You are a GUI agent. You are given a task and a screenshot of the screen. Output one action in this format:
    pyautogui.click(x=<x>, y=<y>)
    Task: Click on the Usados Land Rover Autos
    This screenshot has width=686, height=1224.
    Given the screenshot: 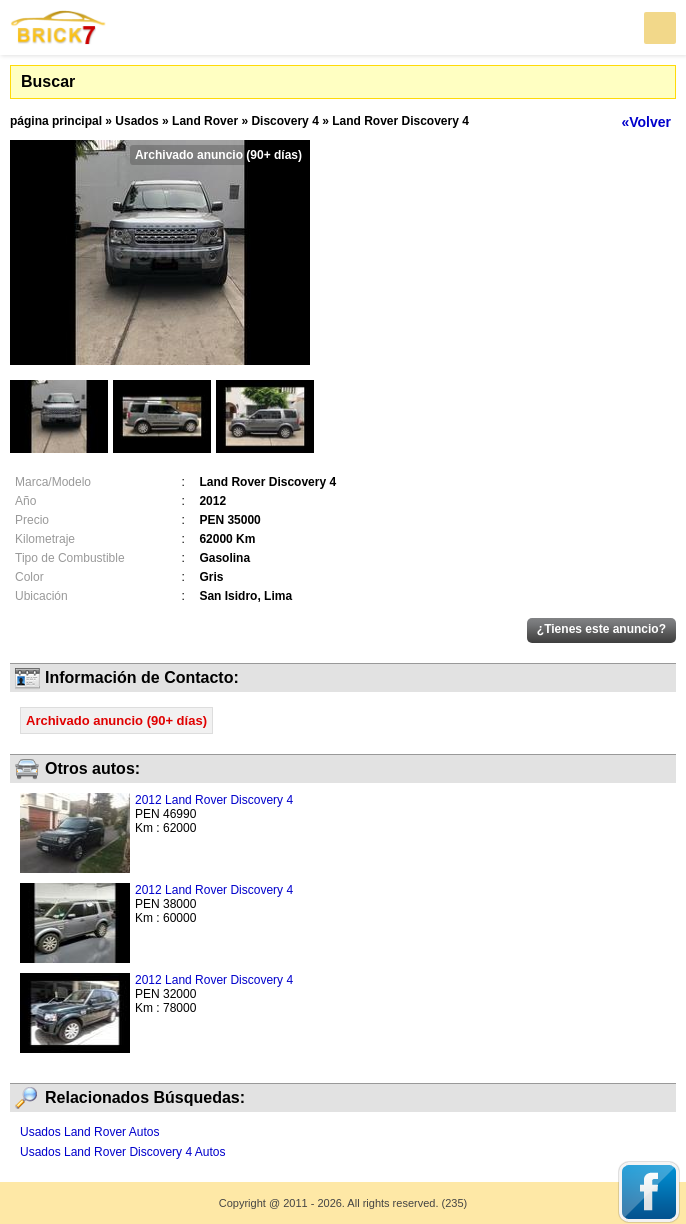 What is the action you would take?
    pyautogui.click(x=89, y=1132)
    